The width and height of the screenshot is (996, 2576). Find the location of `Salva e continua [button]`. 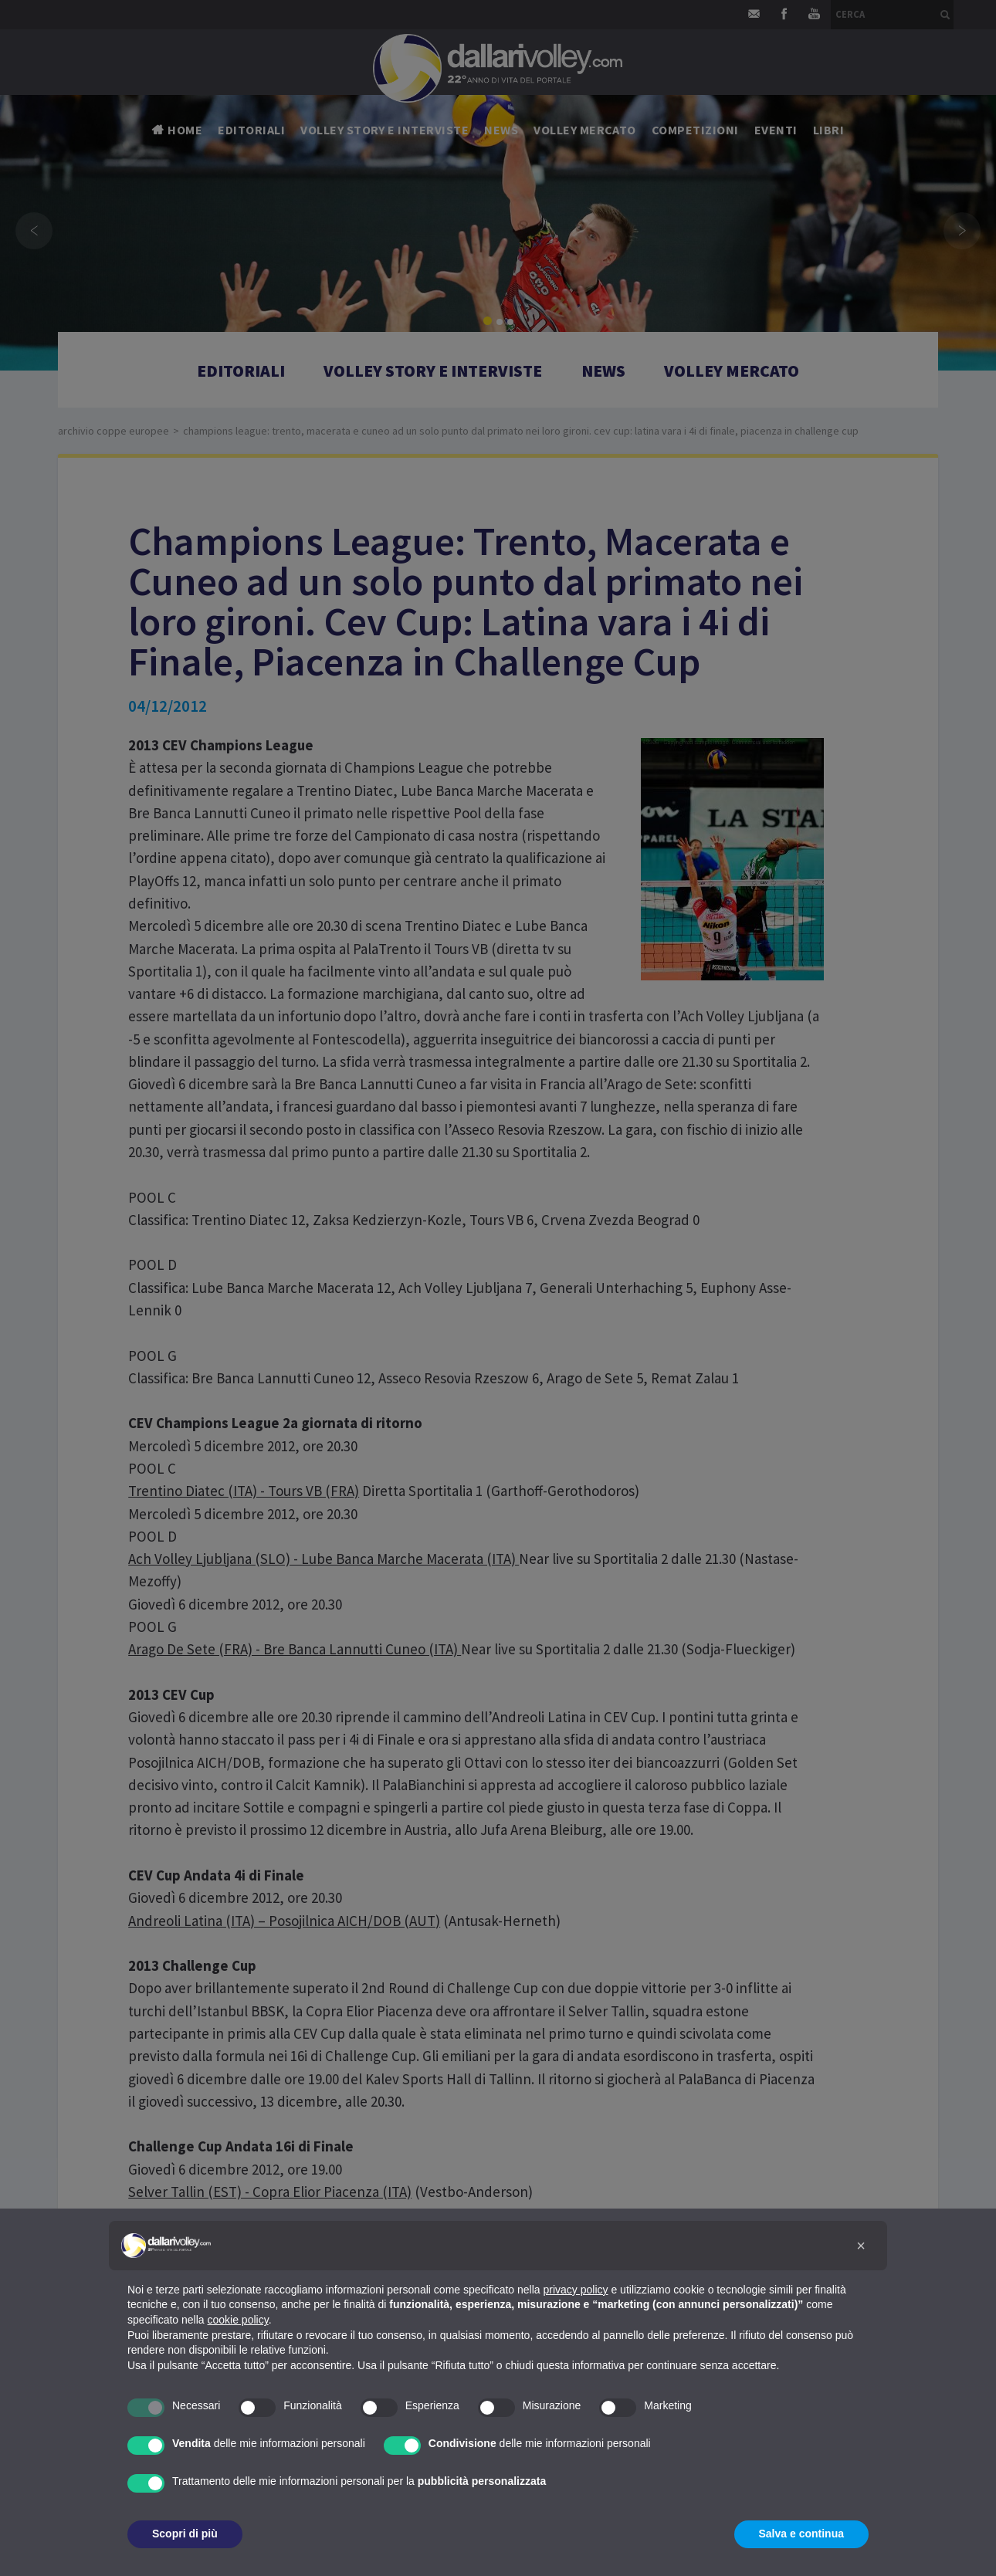

Salva e continua [button] is located at coordinates (801, 2533).